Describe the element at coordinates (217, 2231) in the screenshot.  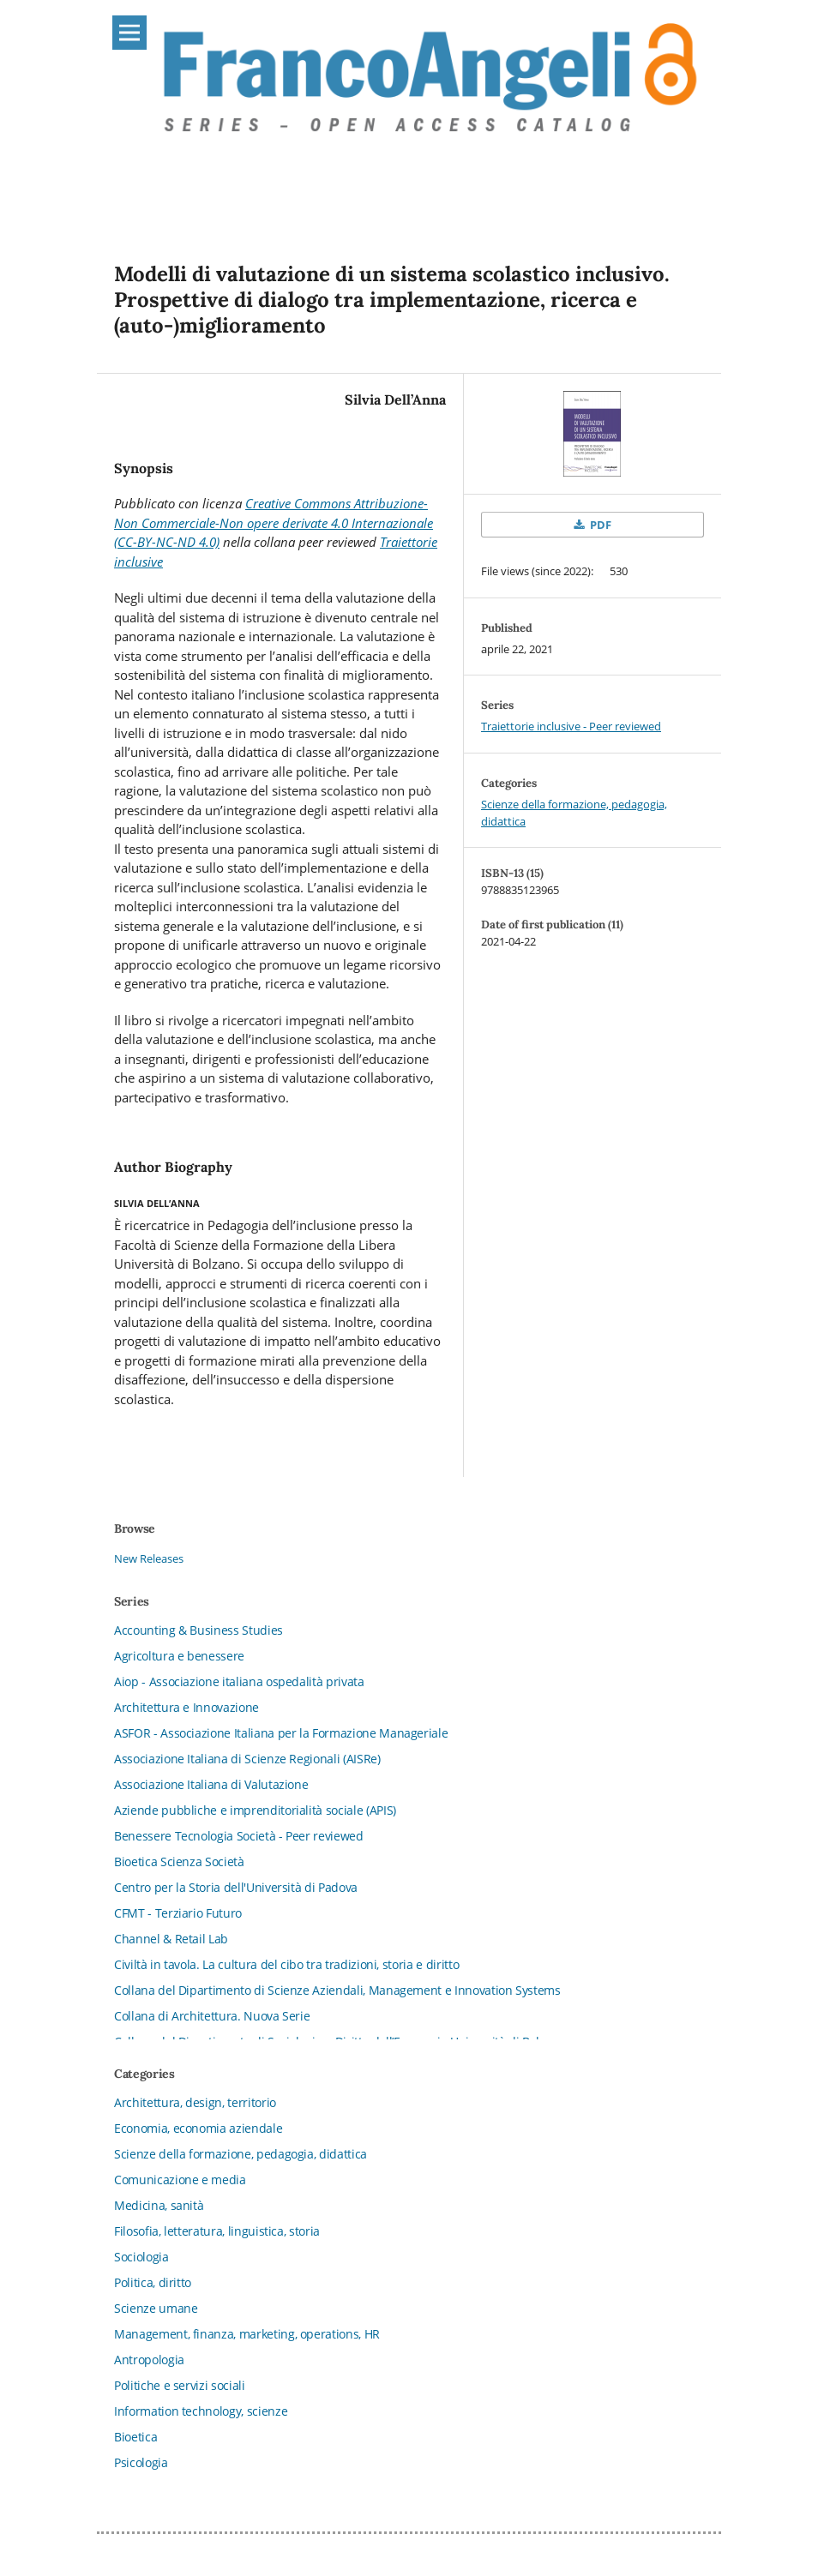
I see `Filosofia, letteratura, linguistica, storia` at that location.